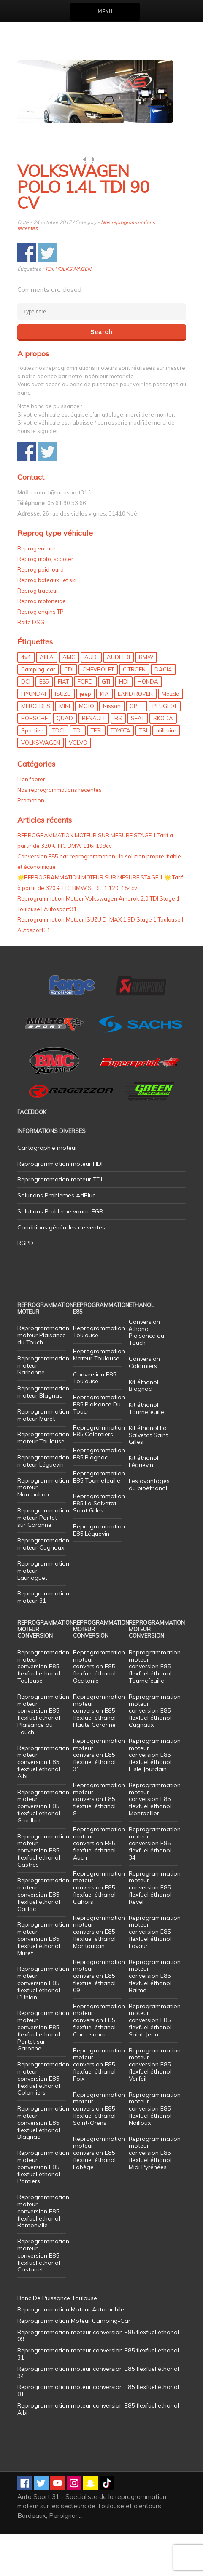 Image resolution: width=203 pixels, height=2576 pixels. What do you see at coordinates (155, 1708) in the screenshot?
I see `Reprogrammation moteur conversion E85 flexfuel éthanol Tournefeuille` at bounding box center [155, 1708].